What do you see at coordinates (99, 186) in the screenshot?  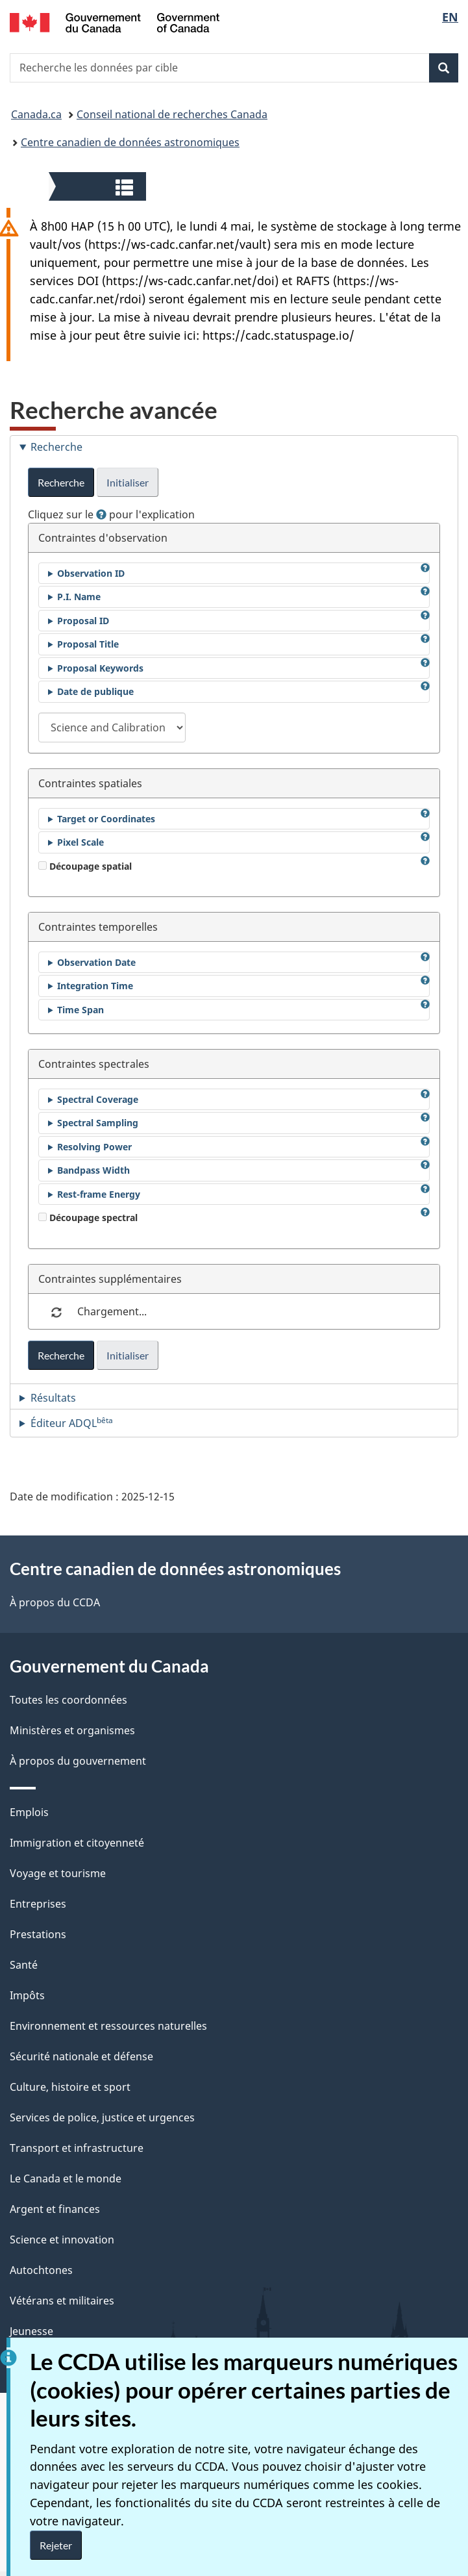 I see `[button]` at bounding box center [99, 186].